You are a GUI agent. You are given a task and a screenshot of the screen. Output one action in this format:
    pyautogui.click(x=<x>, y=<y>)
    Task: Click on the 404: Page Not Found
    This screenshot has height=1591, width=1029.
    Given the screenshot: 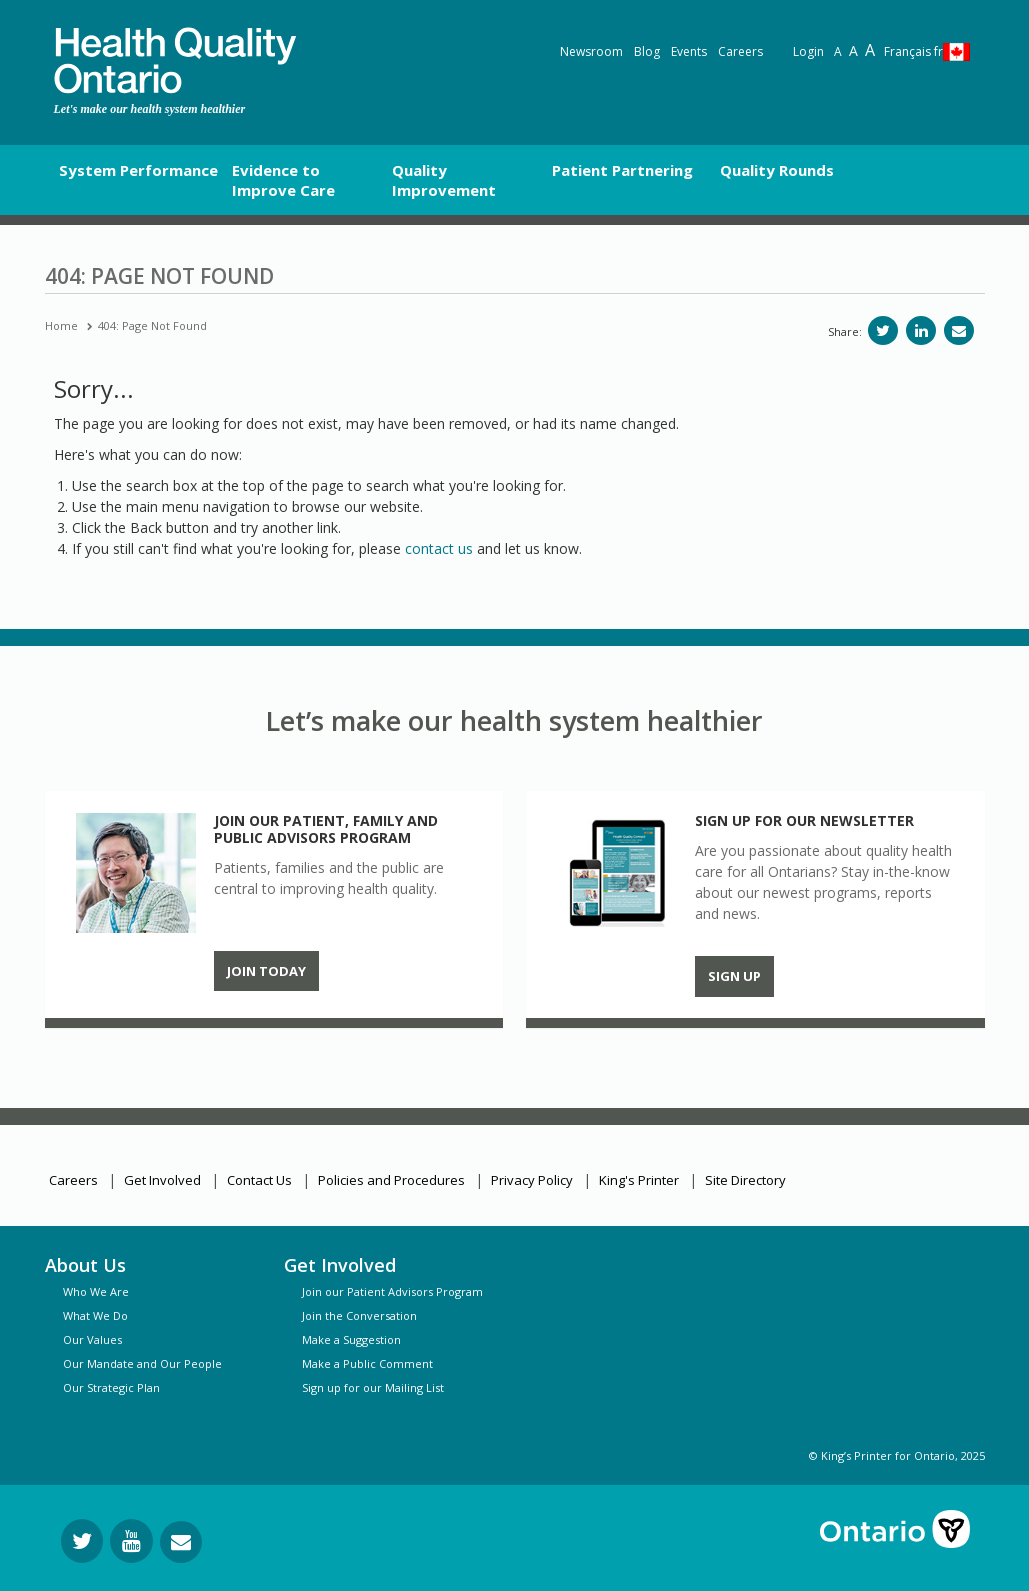 What is the action you would take?
    pyautogui.click(x=152, y=325)
    